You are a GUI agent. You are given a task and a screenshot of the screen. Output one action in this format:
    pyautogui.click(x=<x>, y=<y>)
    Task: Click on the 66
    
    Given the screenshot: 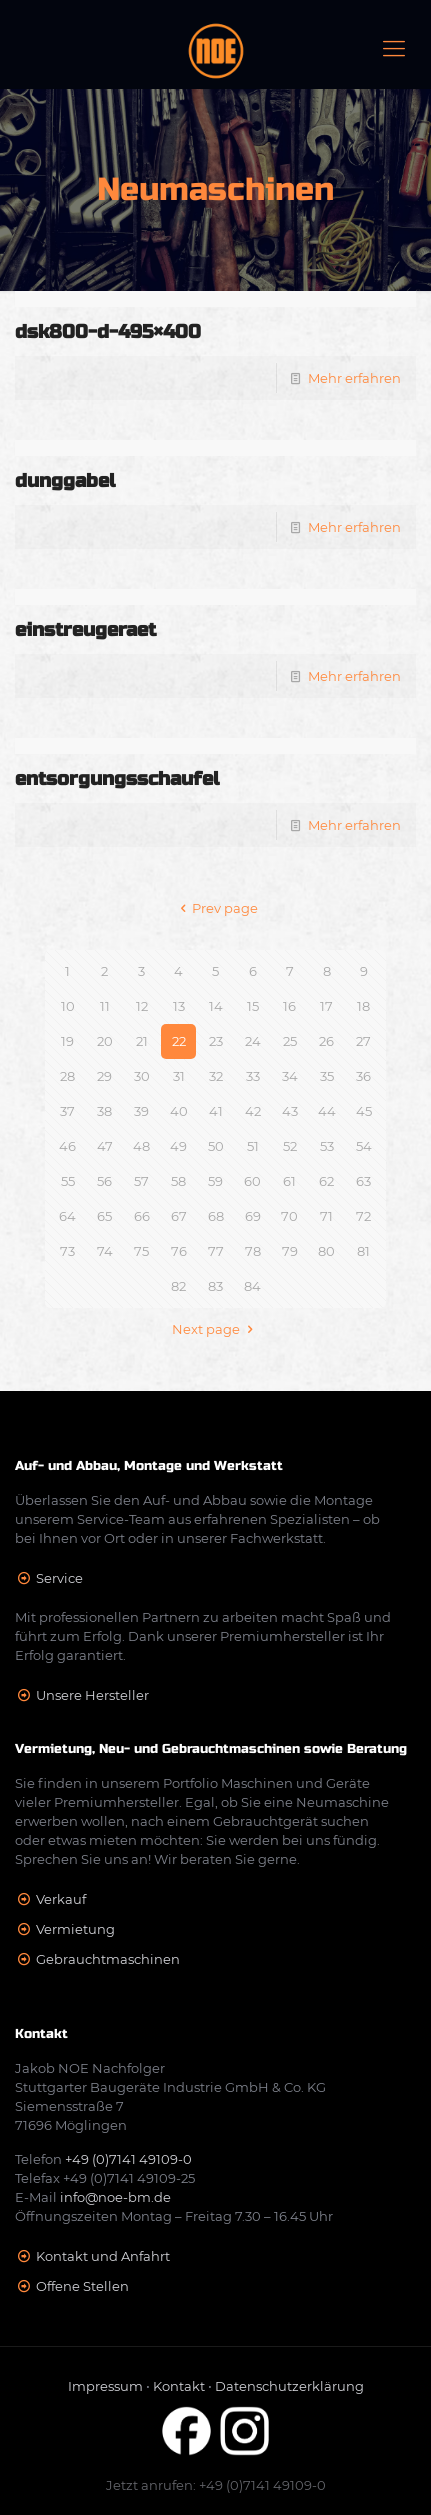 What is the action you would take?
    pyautogui.click(x=142, y=1216)
    